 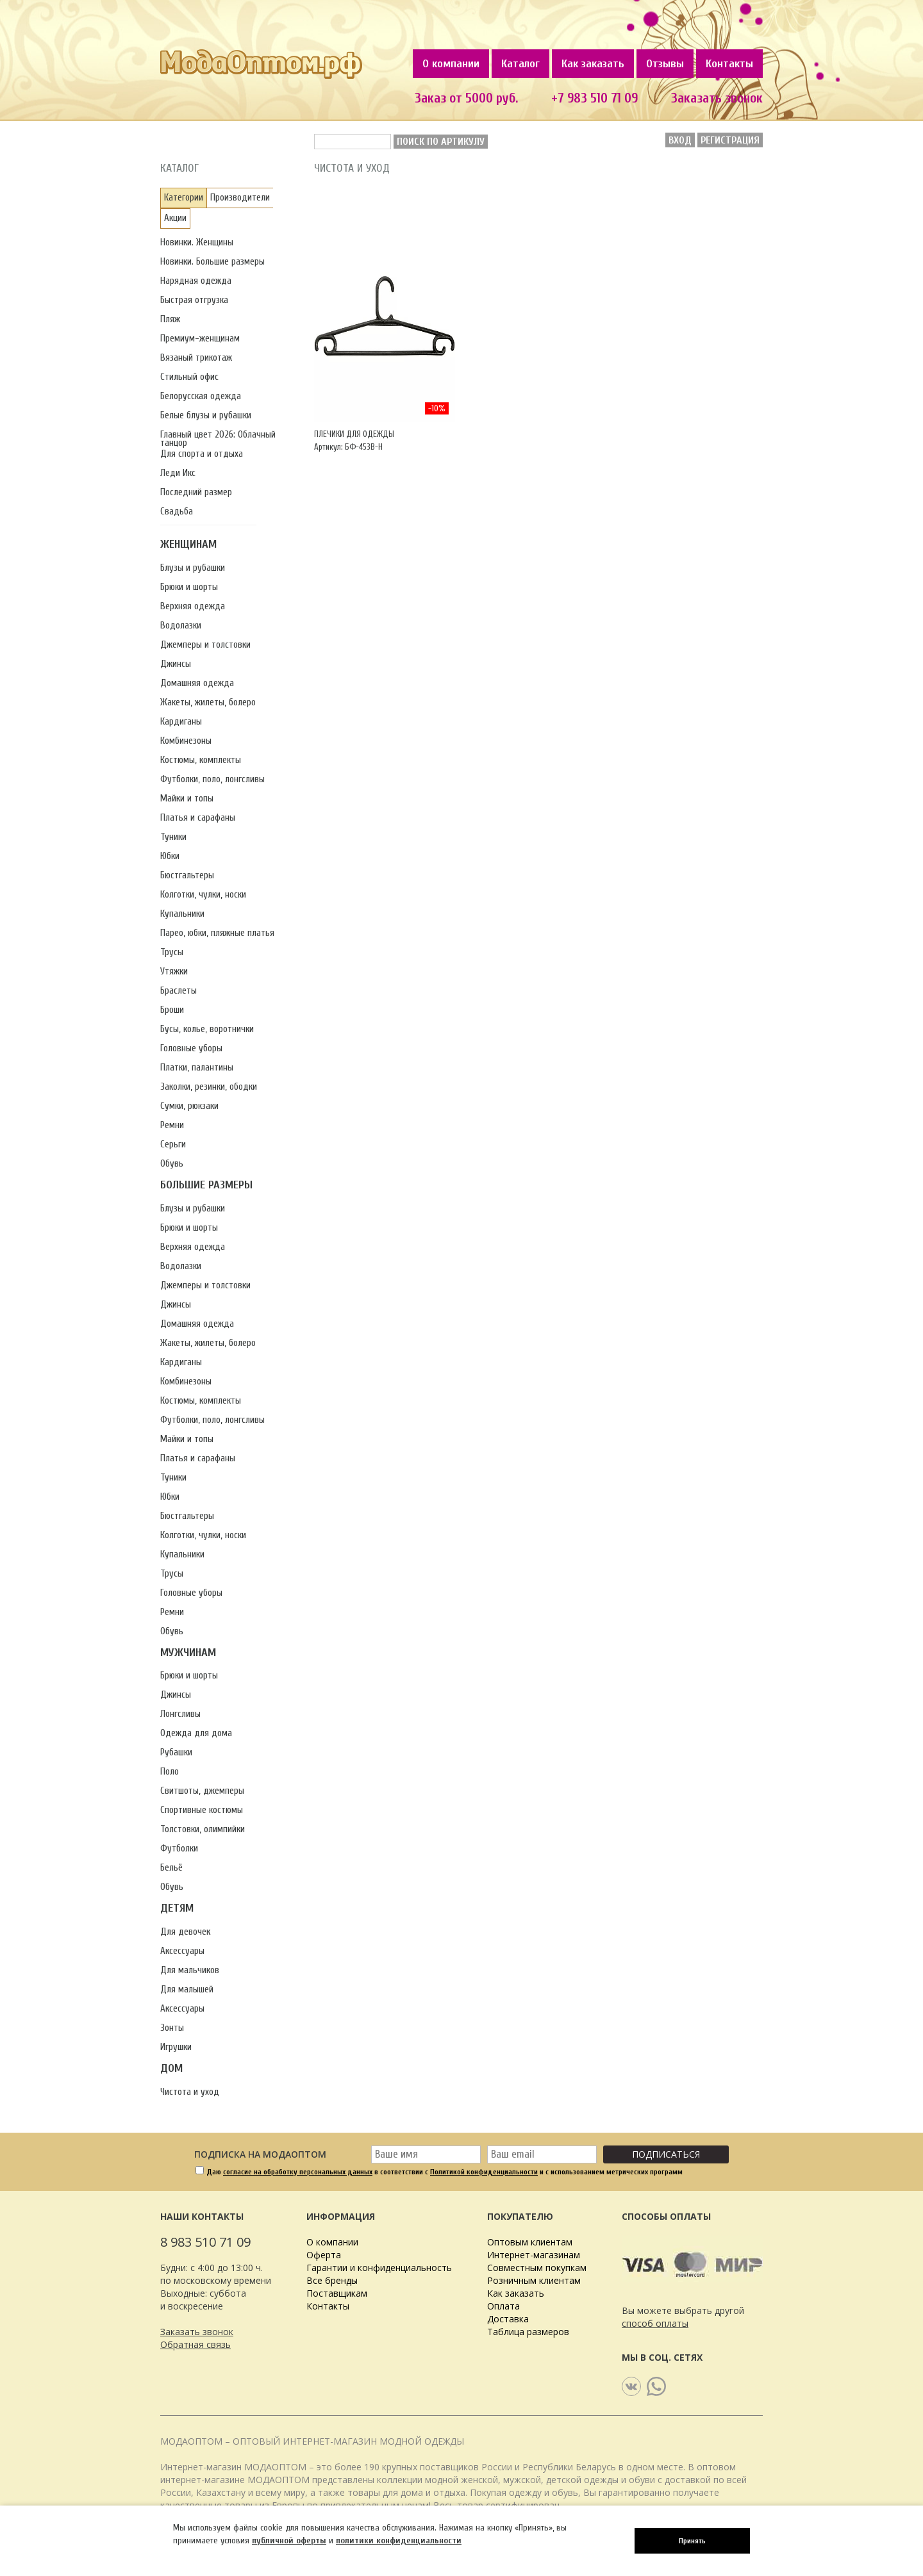 I want to click on Оферта, so click(x=323, y=2255).